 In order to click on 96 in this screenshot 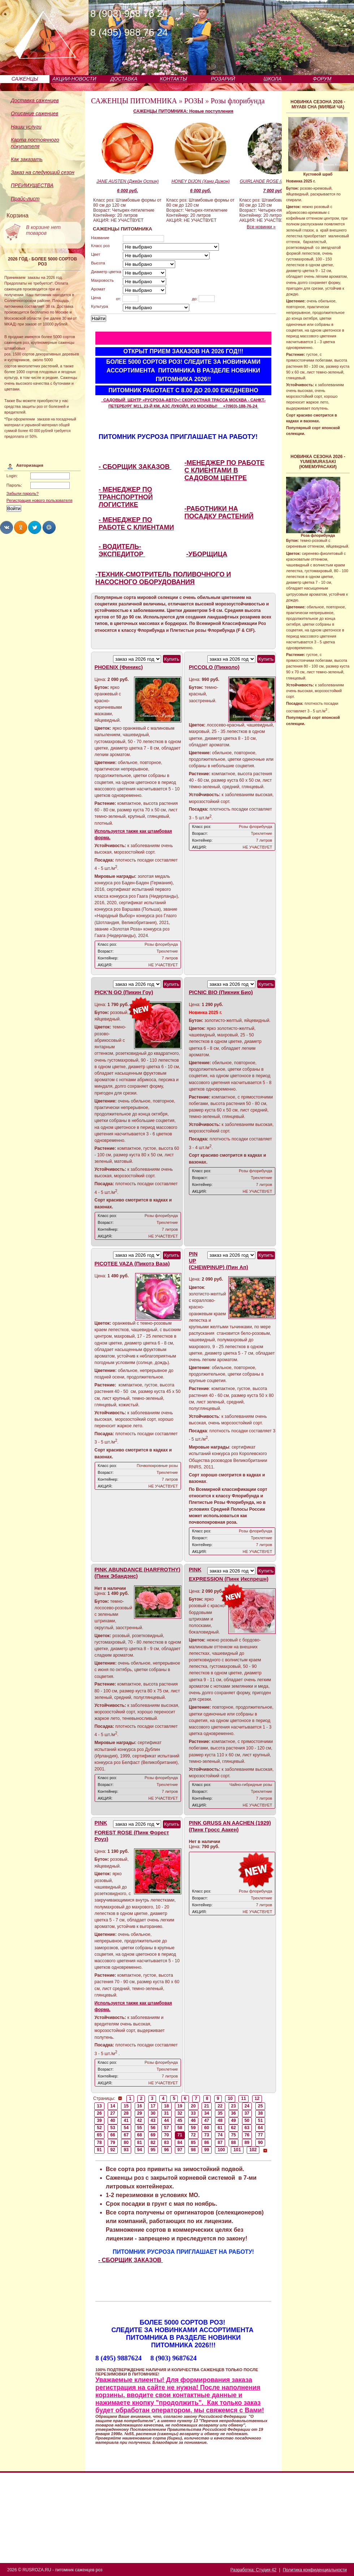, I will do `click(166, 2149)`.